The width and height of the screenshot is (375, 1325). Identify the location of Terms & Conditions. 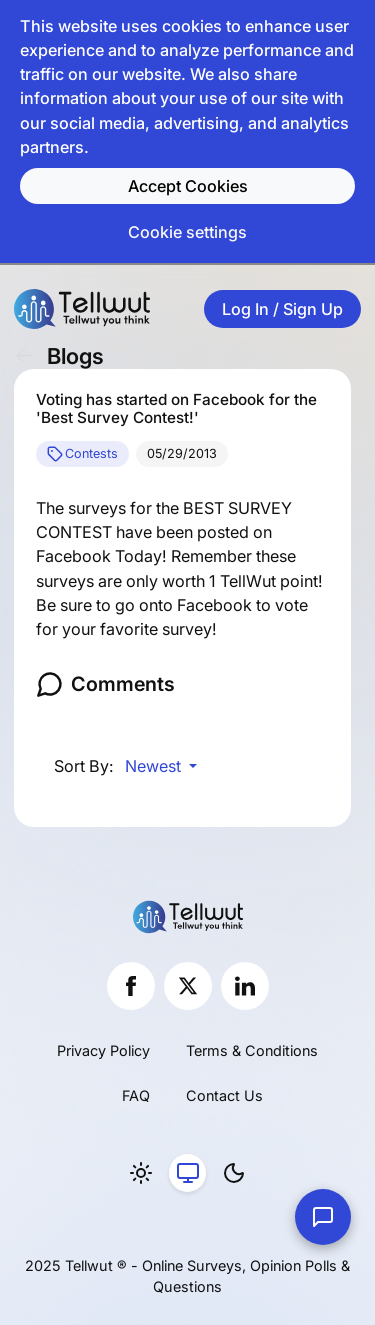
(252, 1050).